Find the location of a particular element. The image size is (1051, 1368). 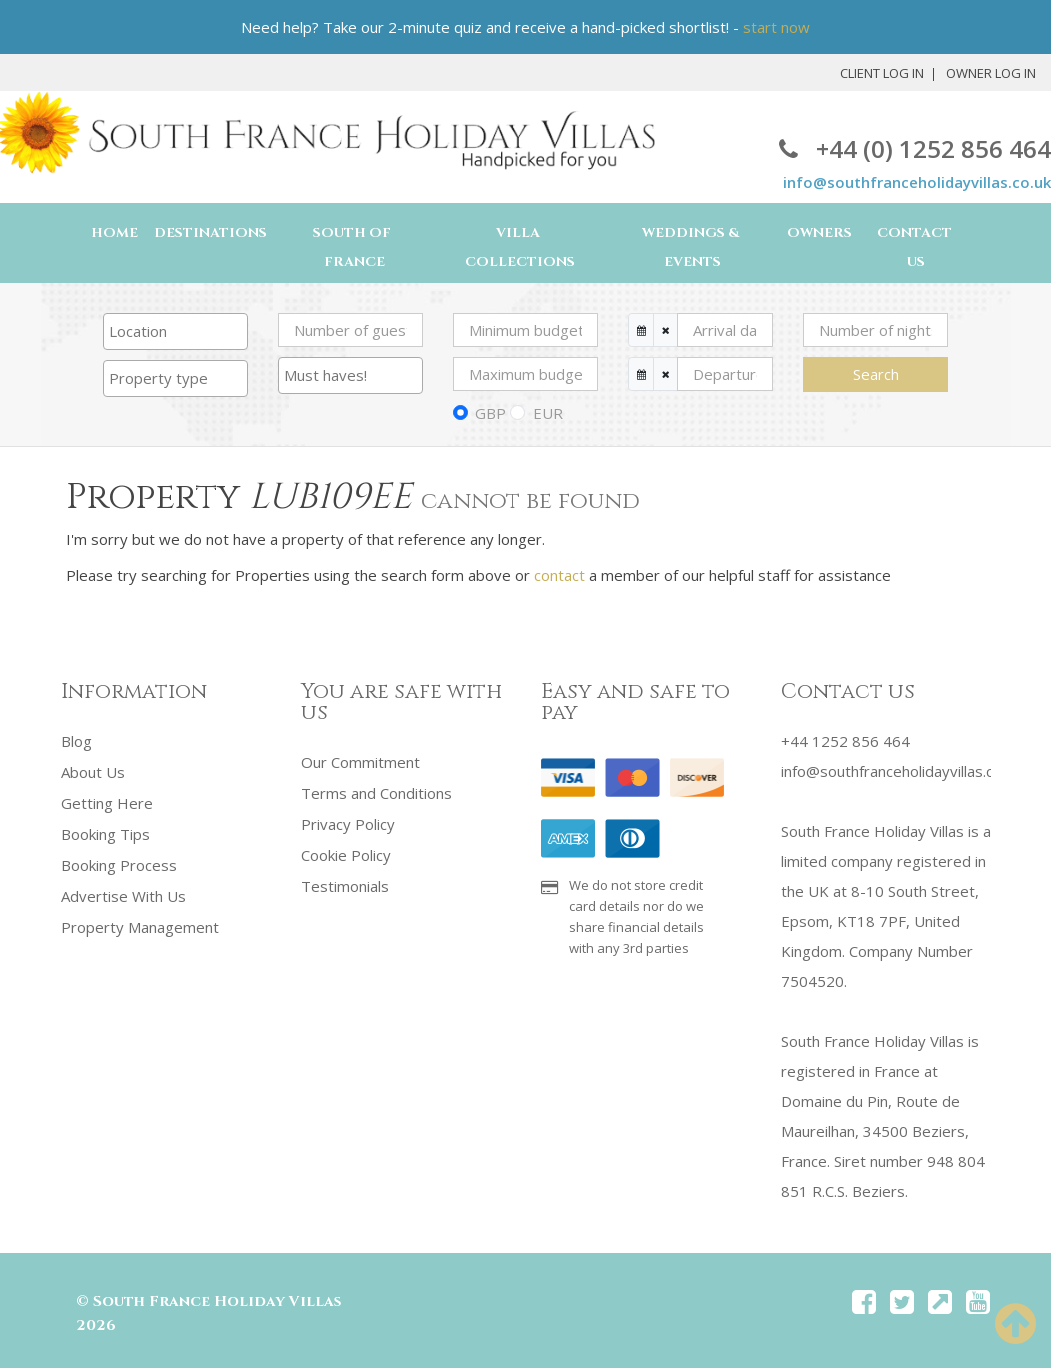

About Us is located at coordinates (93, 771).